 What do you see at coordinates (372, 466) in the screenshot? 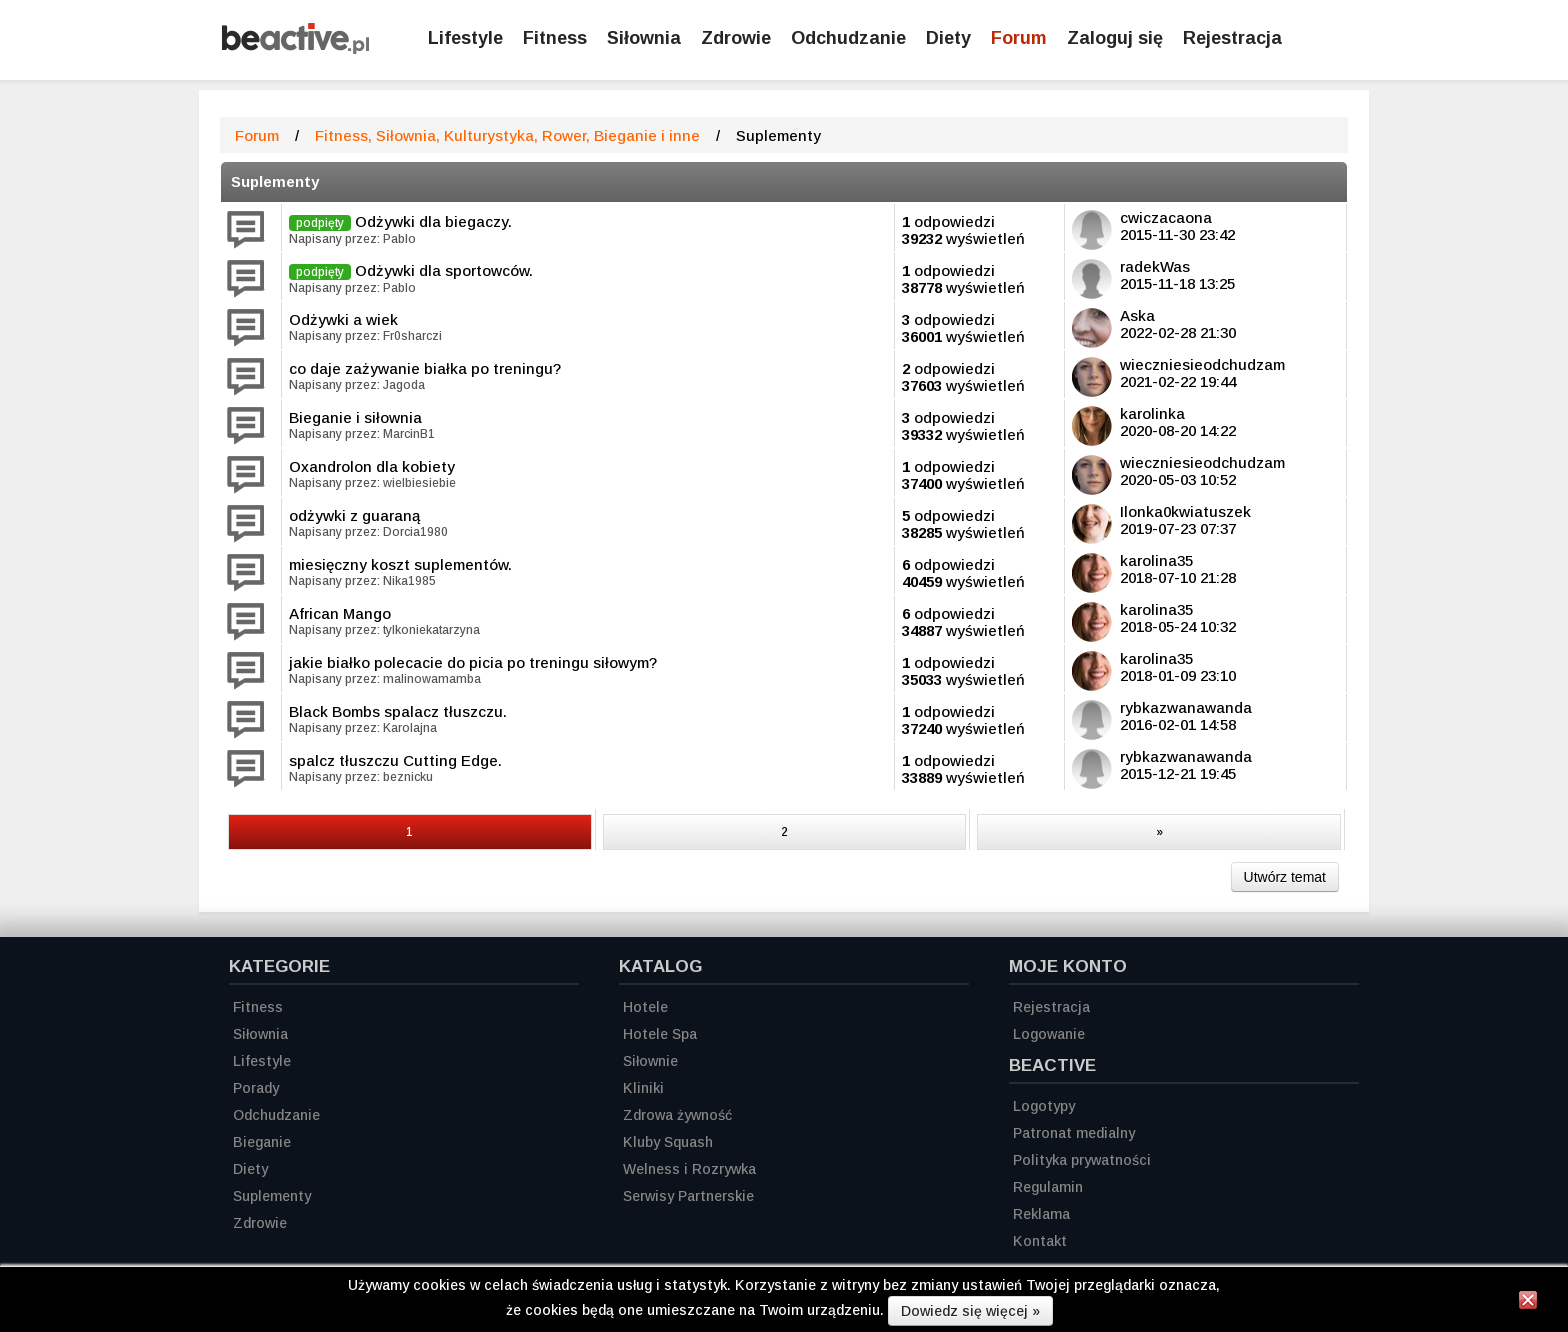
I see `Oxandrolon dla kobiety` at bounding box center [372, 466].